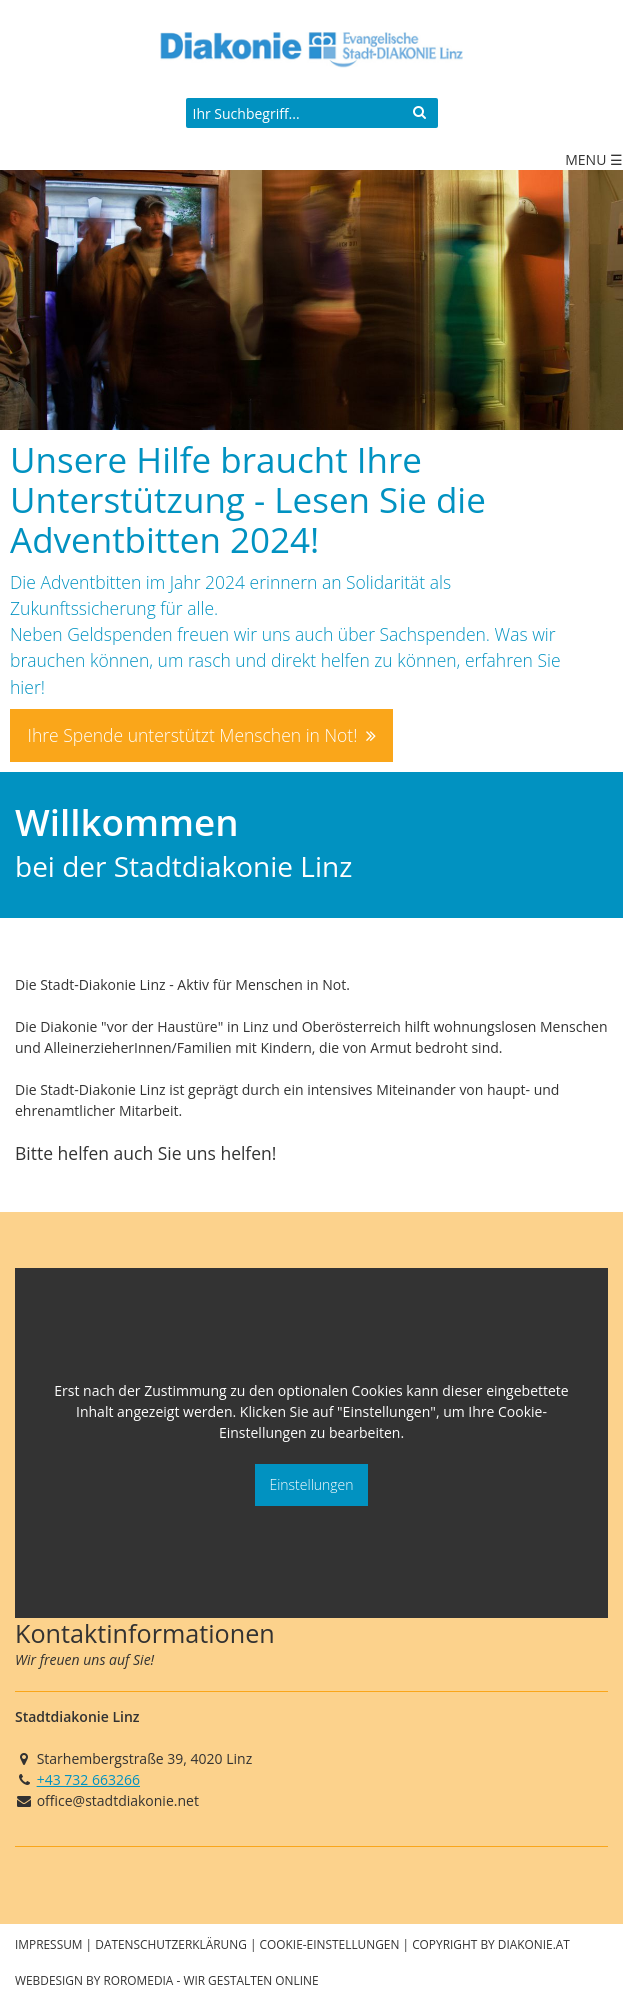 Image resolution: width=623 pixels, height=2001 pixels. Describe the element at coordinates (167, 1980) in the screenshot. I see `Webdesign by roromedia - Wir Gestalten Online` at that location.